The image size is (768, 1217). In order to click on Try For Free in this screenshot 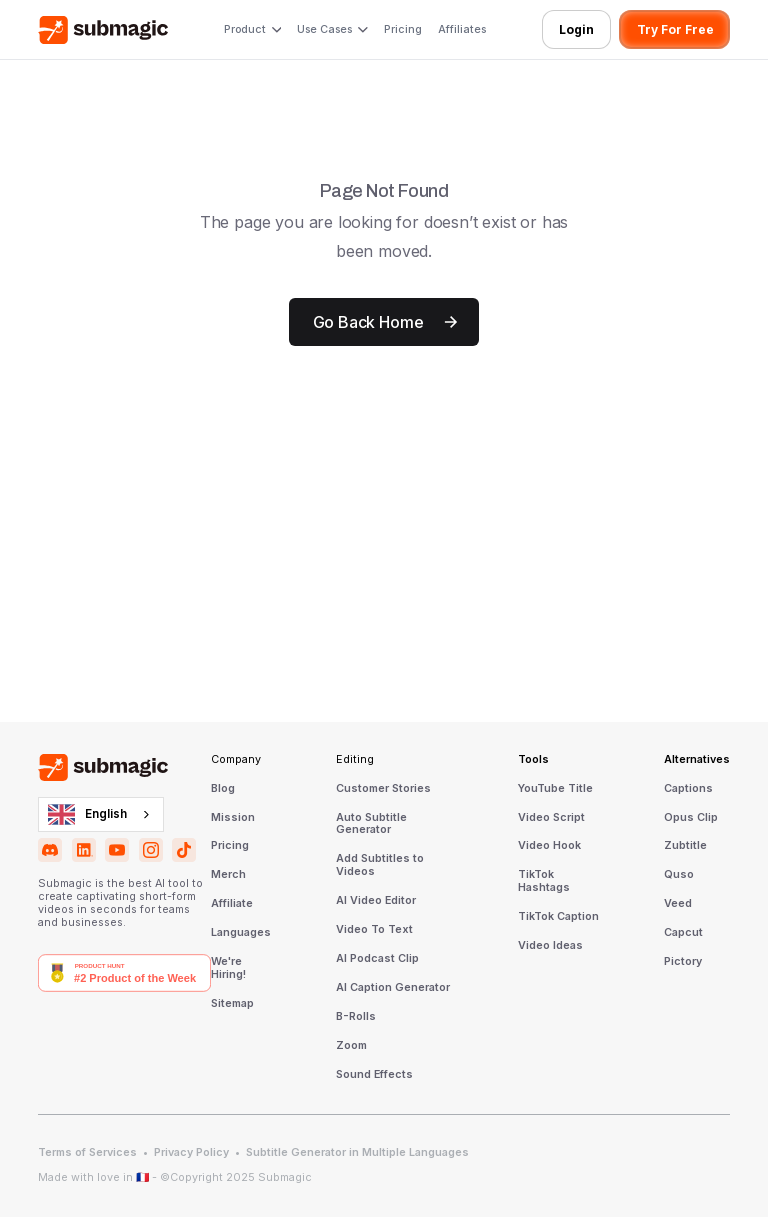, I will do `click(675, 29)`.